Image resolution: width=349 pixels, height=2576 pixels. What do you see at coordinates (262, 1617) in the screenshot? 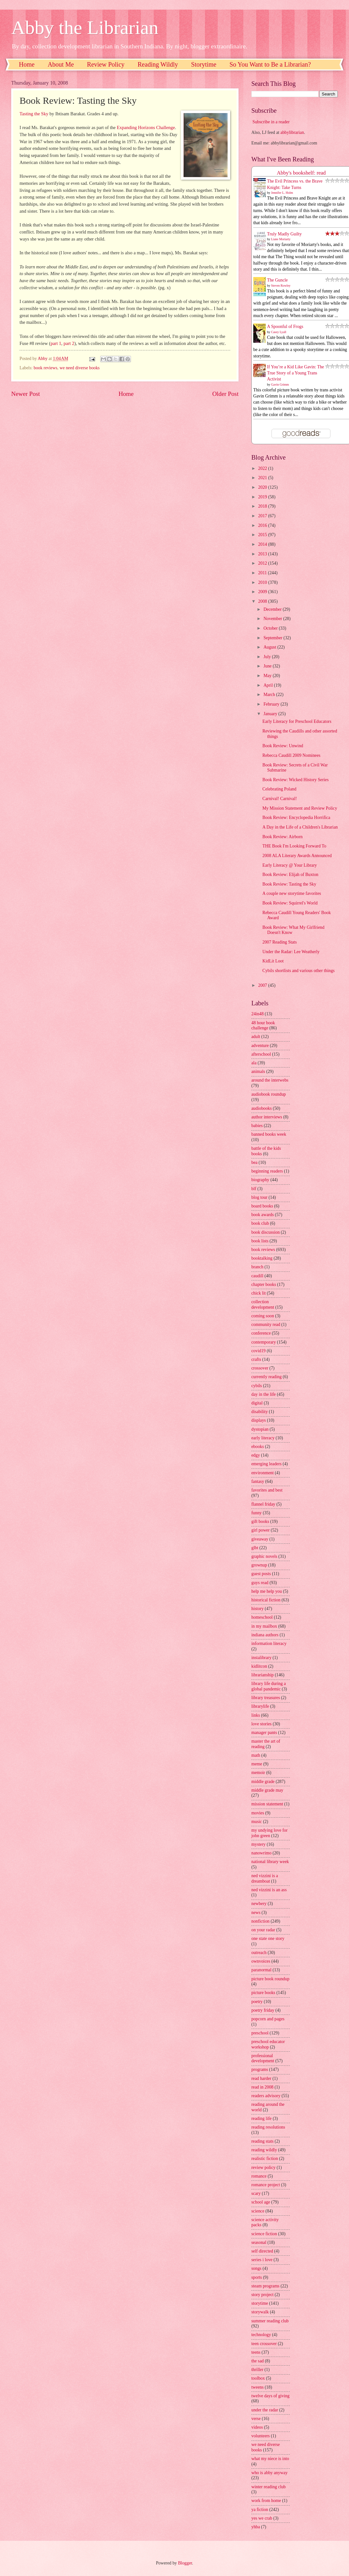
I see `homeschool` at bounding box center [262, 1617].